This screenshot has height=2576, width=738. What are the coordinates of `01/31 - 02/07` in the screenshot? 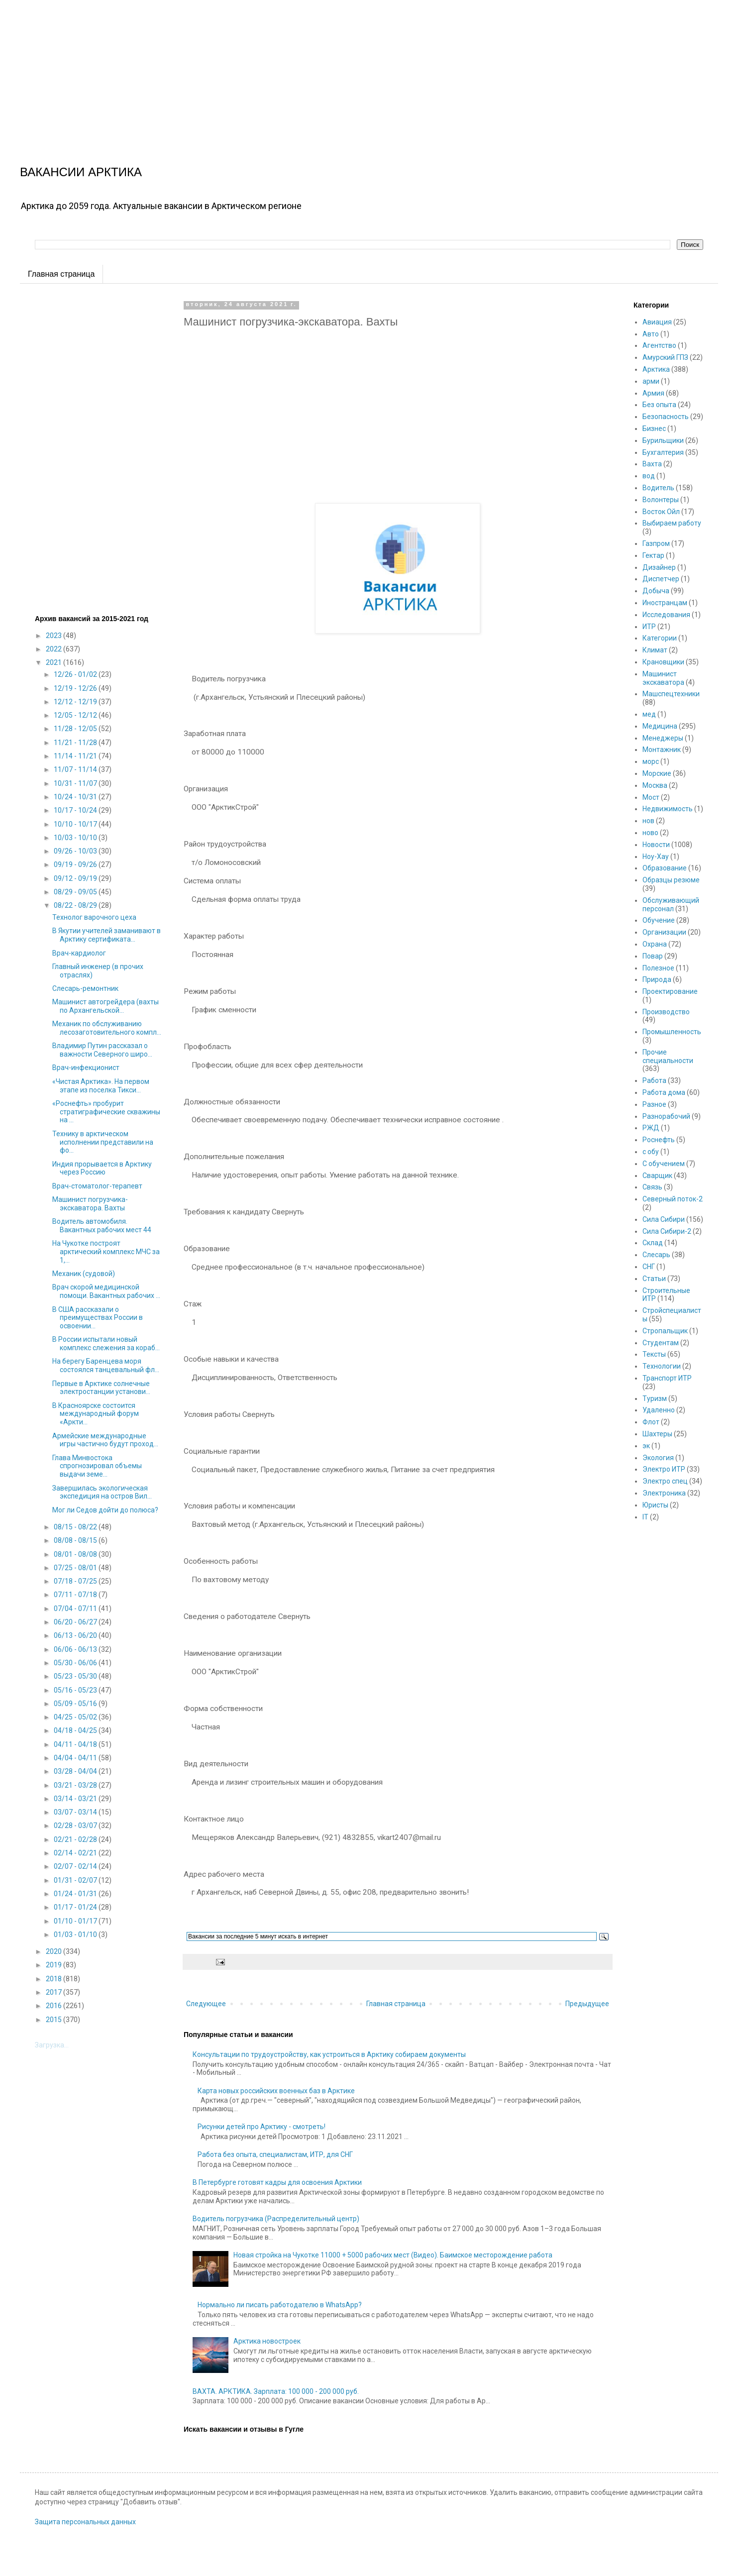 It's located at (76, 1880).